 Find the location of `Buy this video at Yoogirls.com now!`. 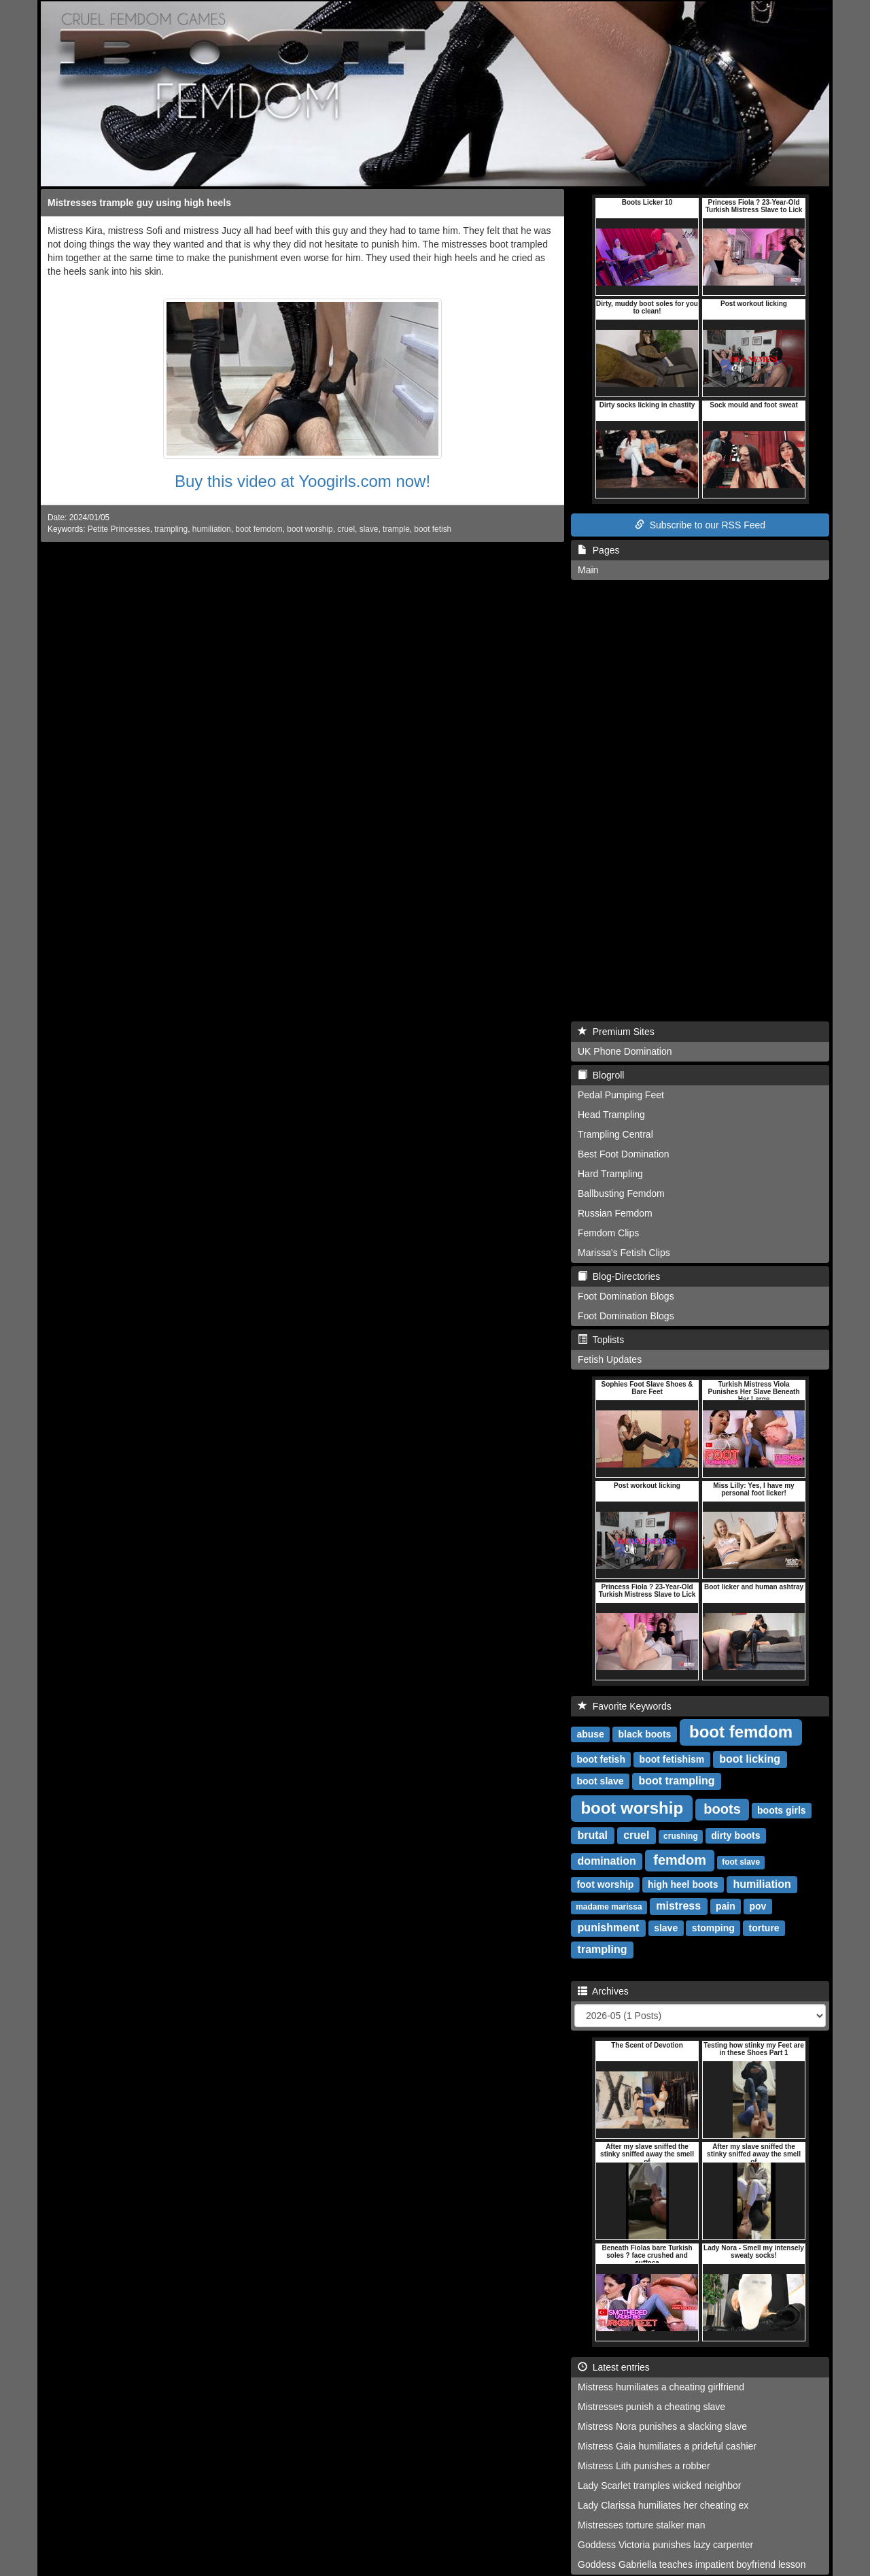

Buy this video at Yoogirls.com now! is located at coordinates (302, 481).